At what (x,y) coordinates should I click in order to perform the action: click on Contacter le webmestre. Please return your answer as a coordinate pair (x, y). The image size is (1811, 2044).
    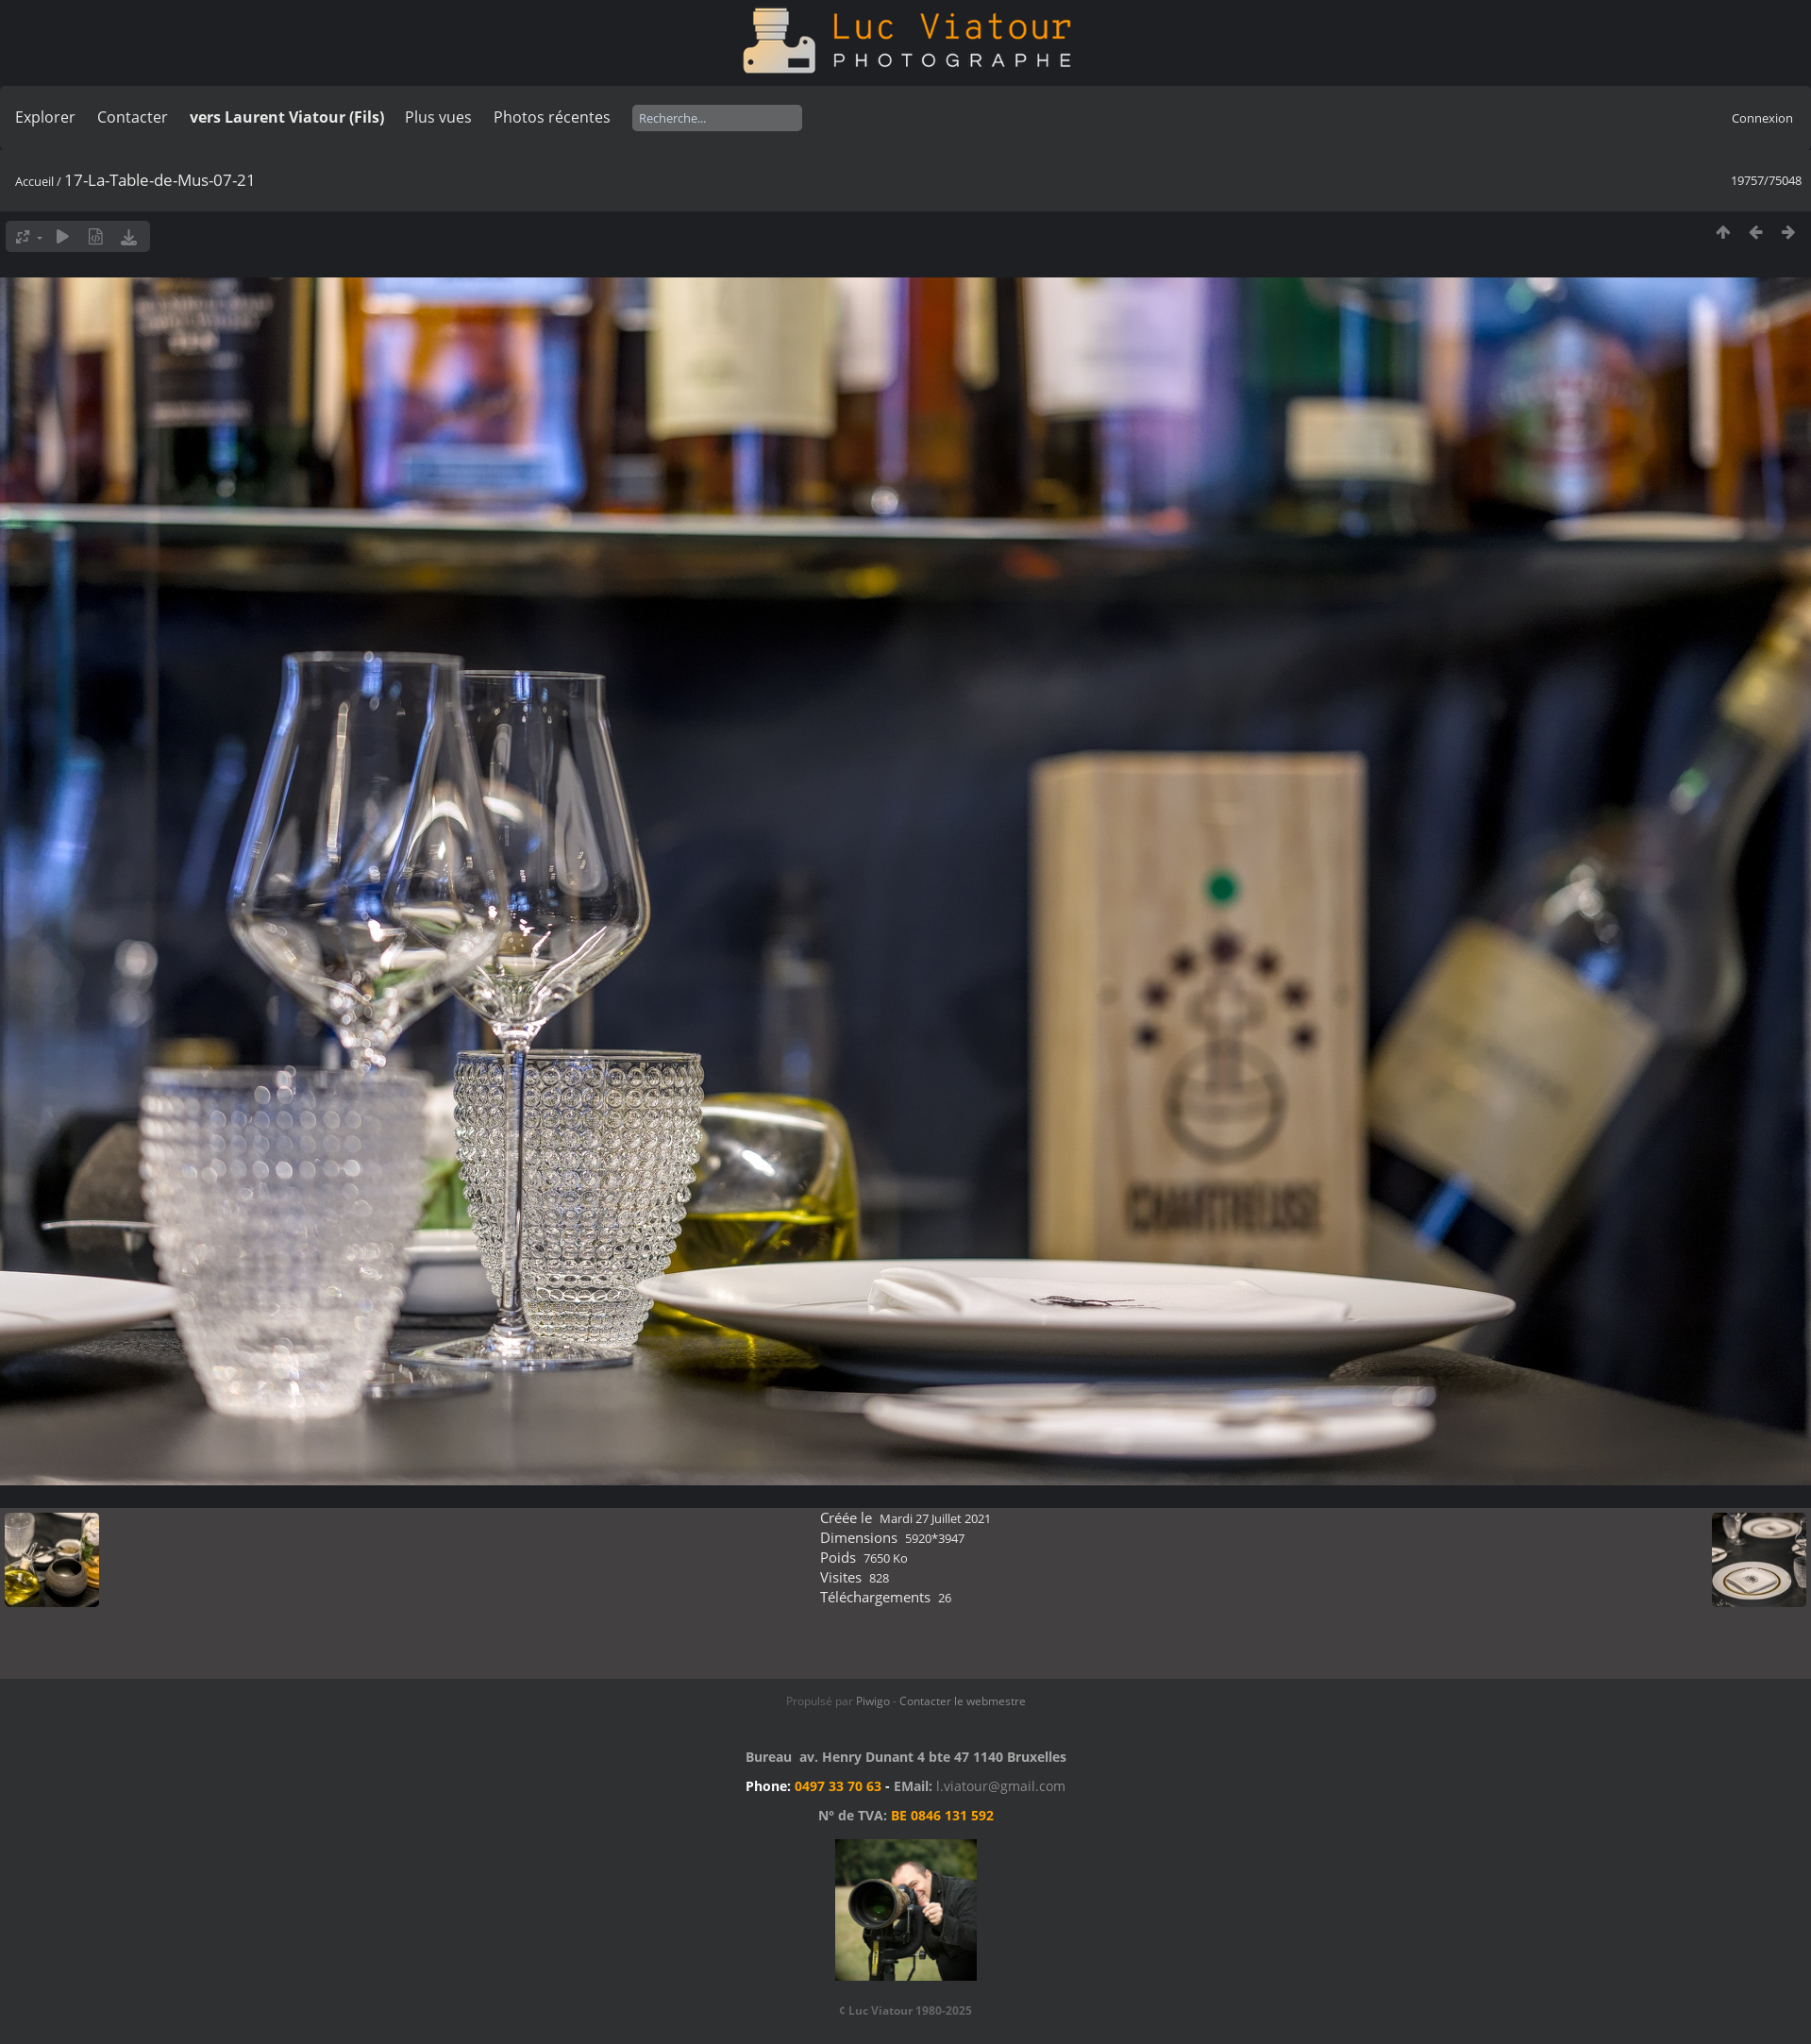
    Looking at the image, I should click on (962, 1701).